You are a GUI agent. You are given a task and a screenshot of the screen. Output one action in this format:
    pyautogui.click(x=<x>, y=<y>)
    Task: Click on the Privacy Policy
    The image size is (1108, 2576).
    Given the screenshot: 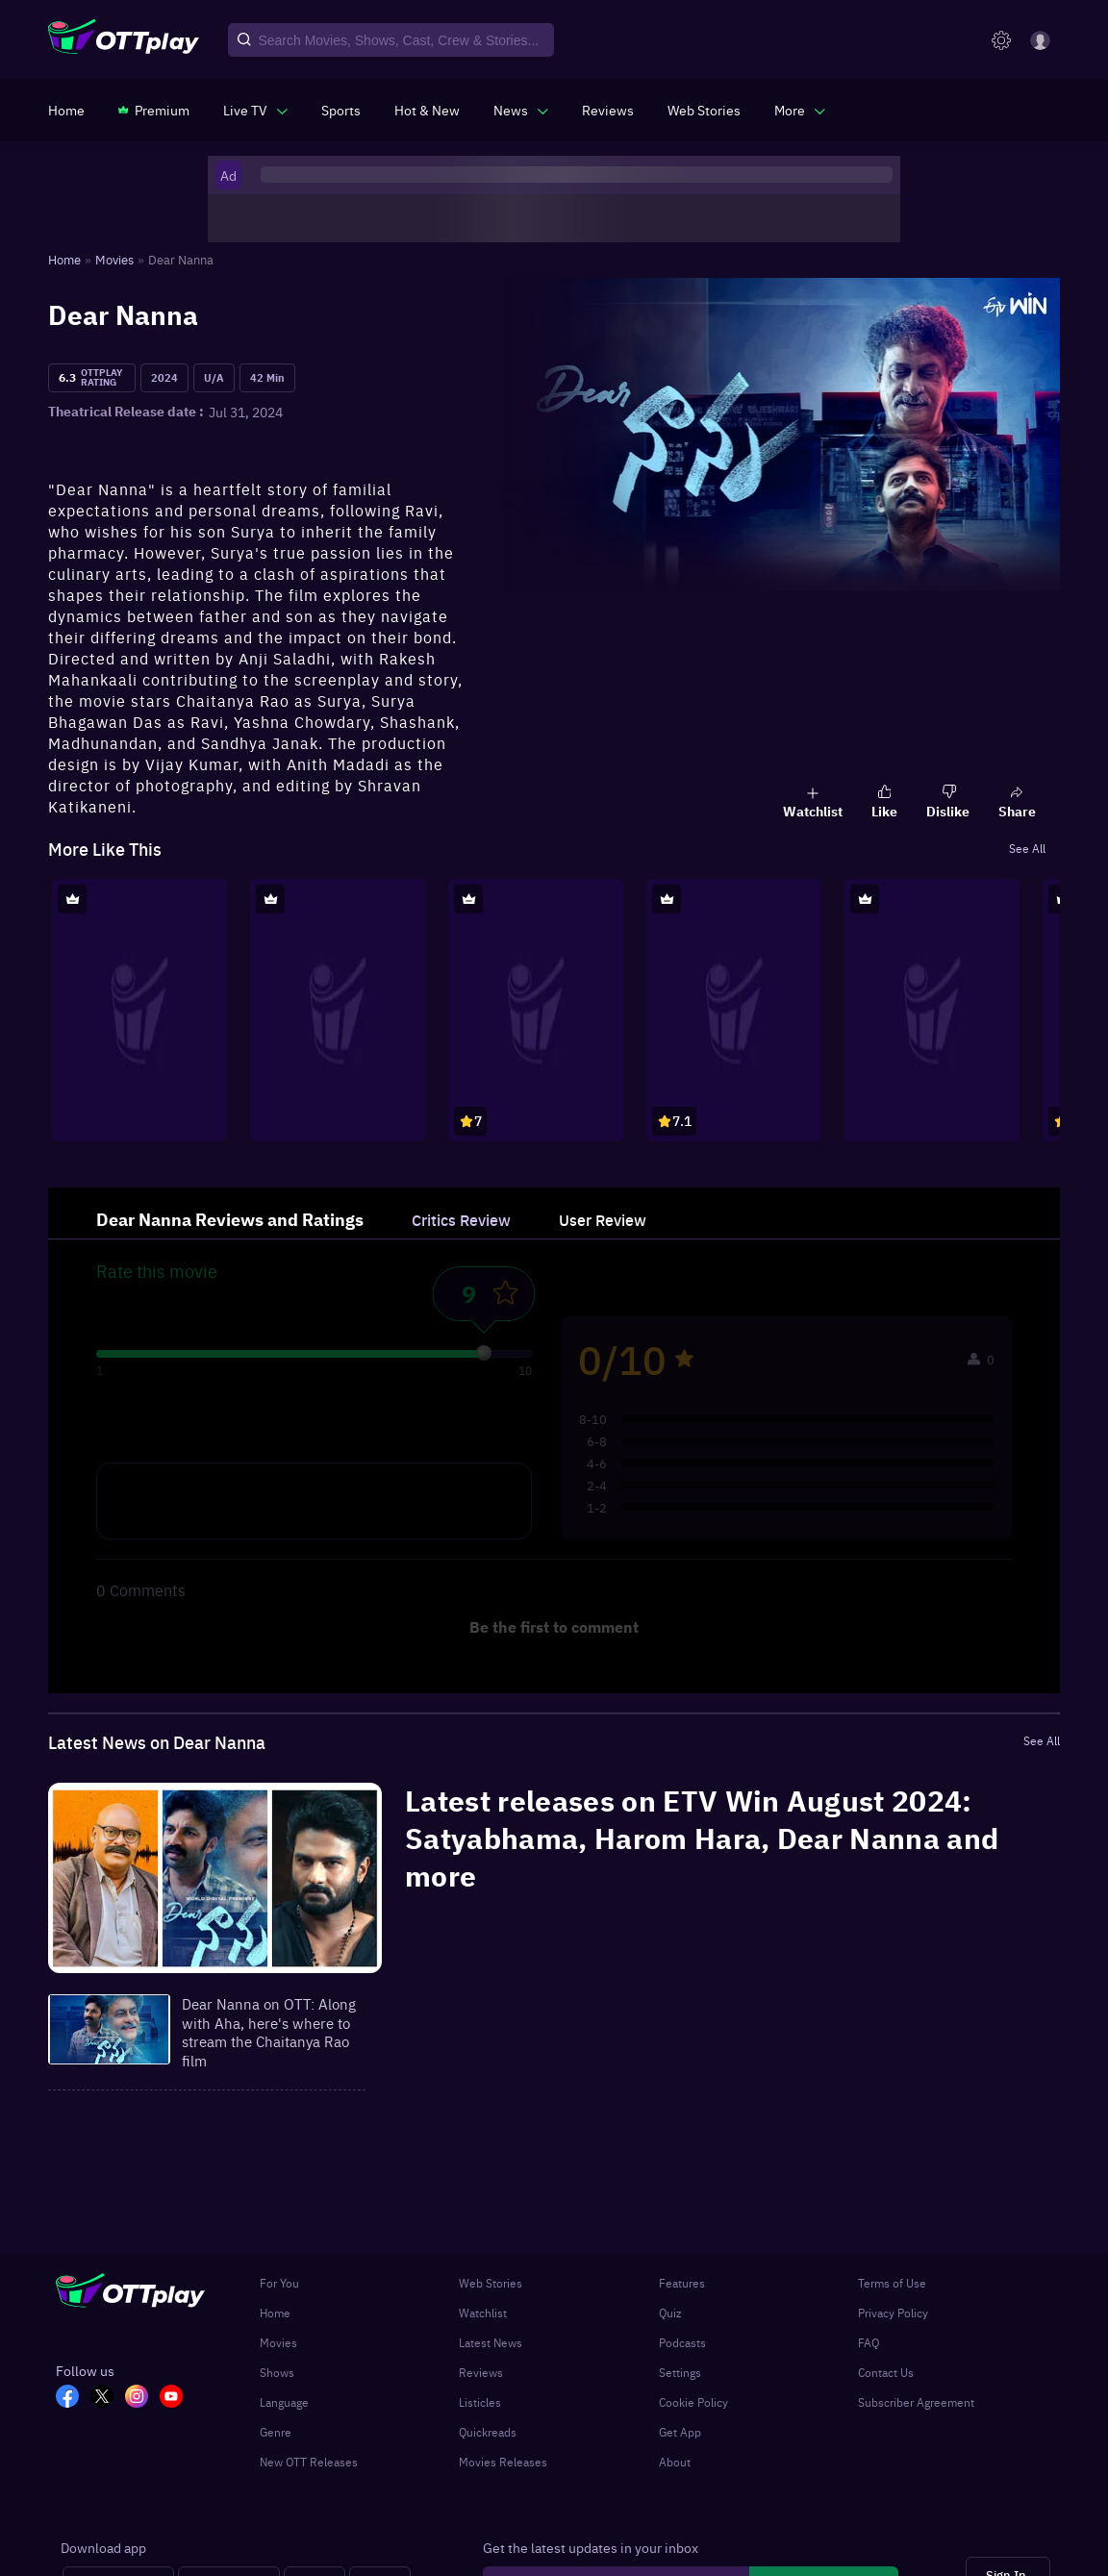 What is the action you would take?
    pyautogui.click(x=893, y=2312)
    